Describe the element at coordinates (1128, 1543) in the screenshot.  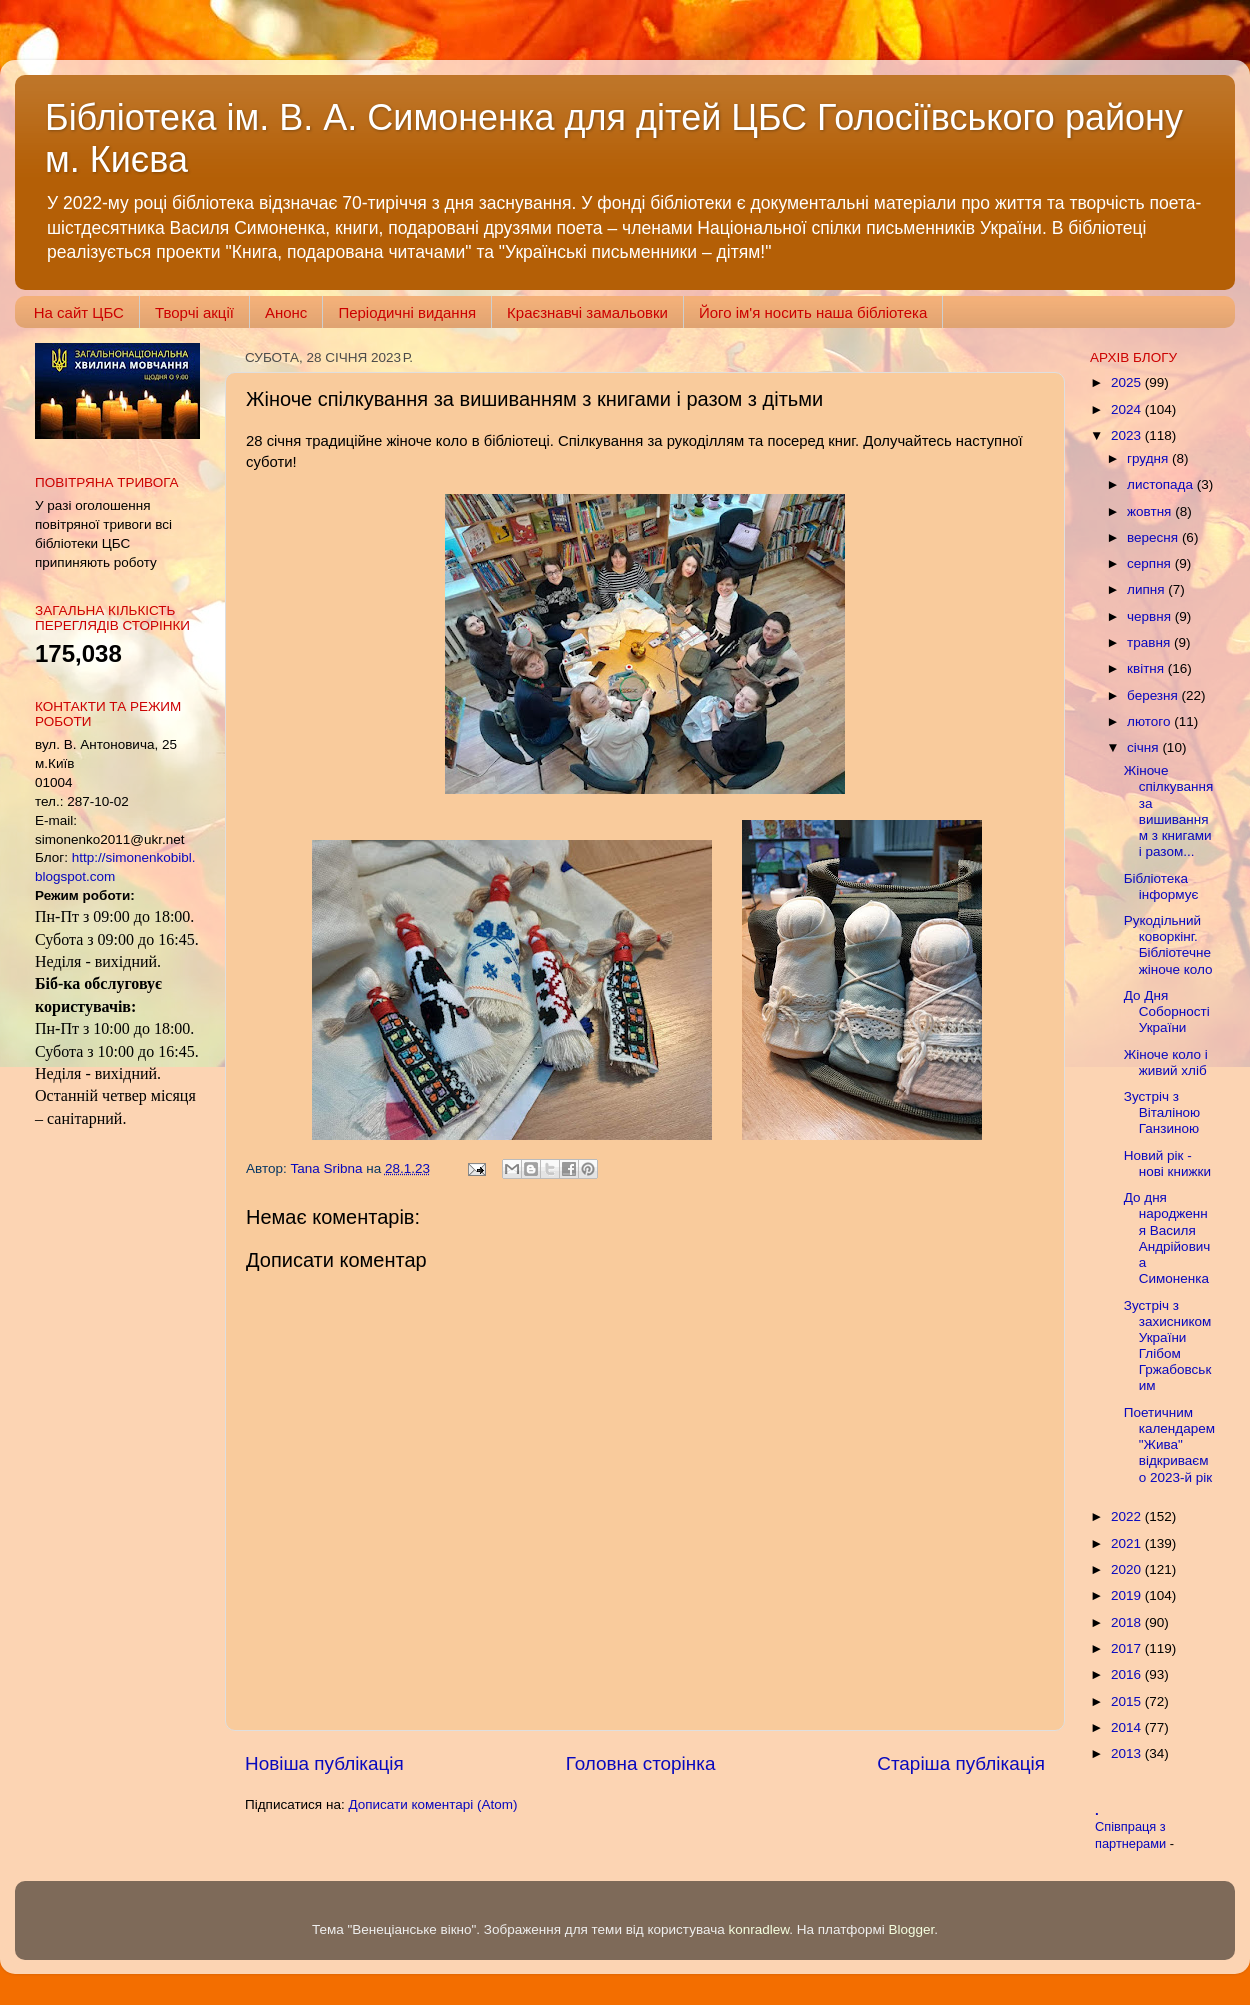
I see `2021` at that location.